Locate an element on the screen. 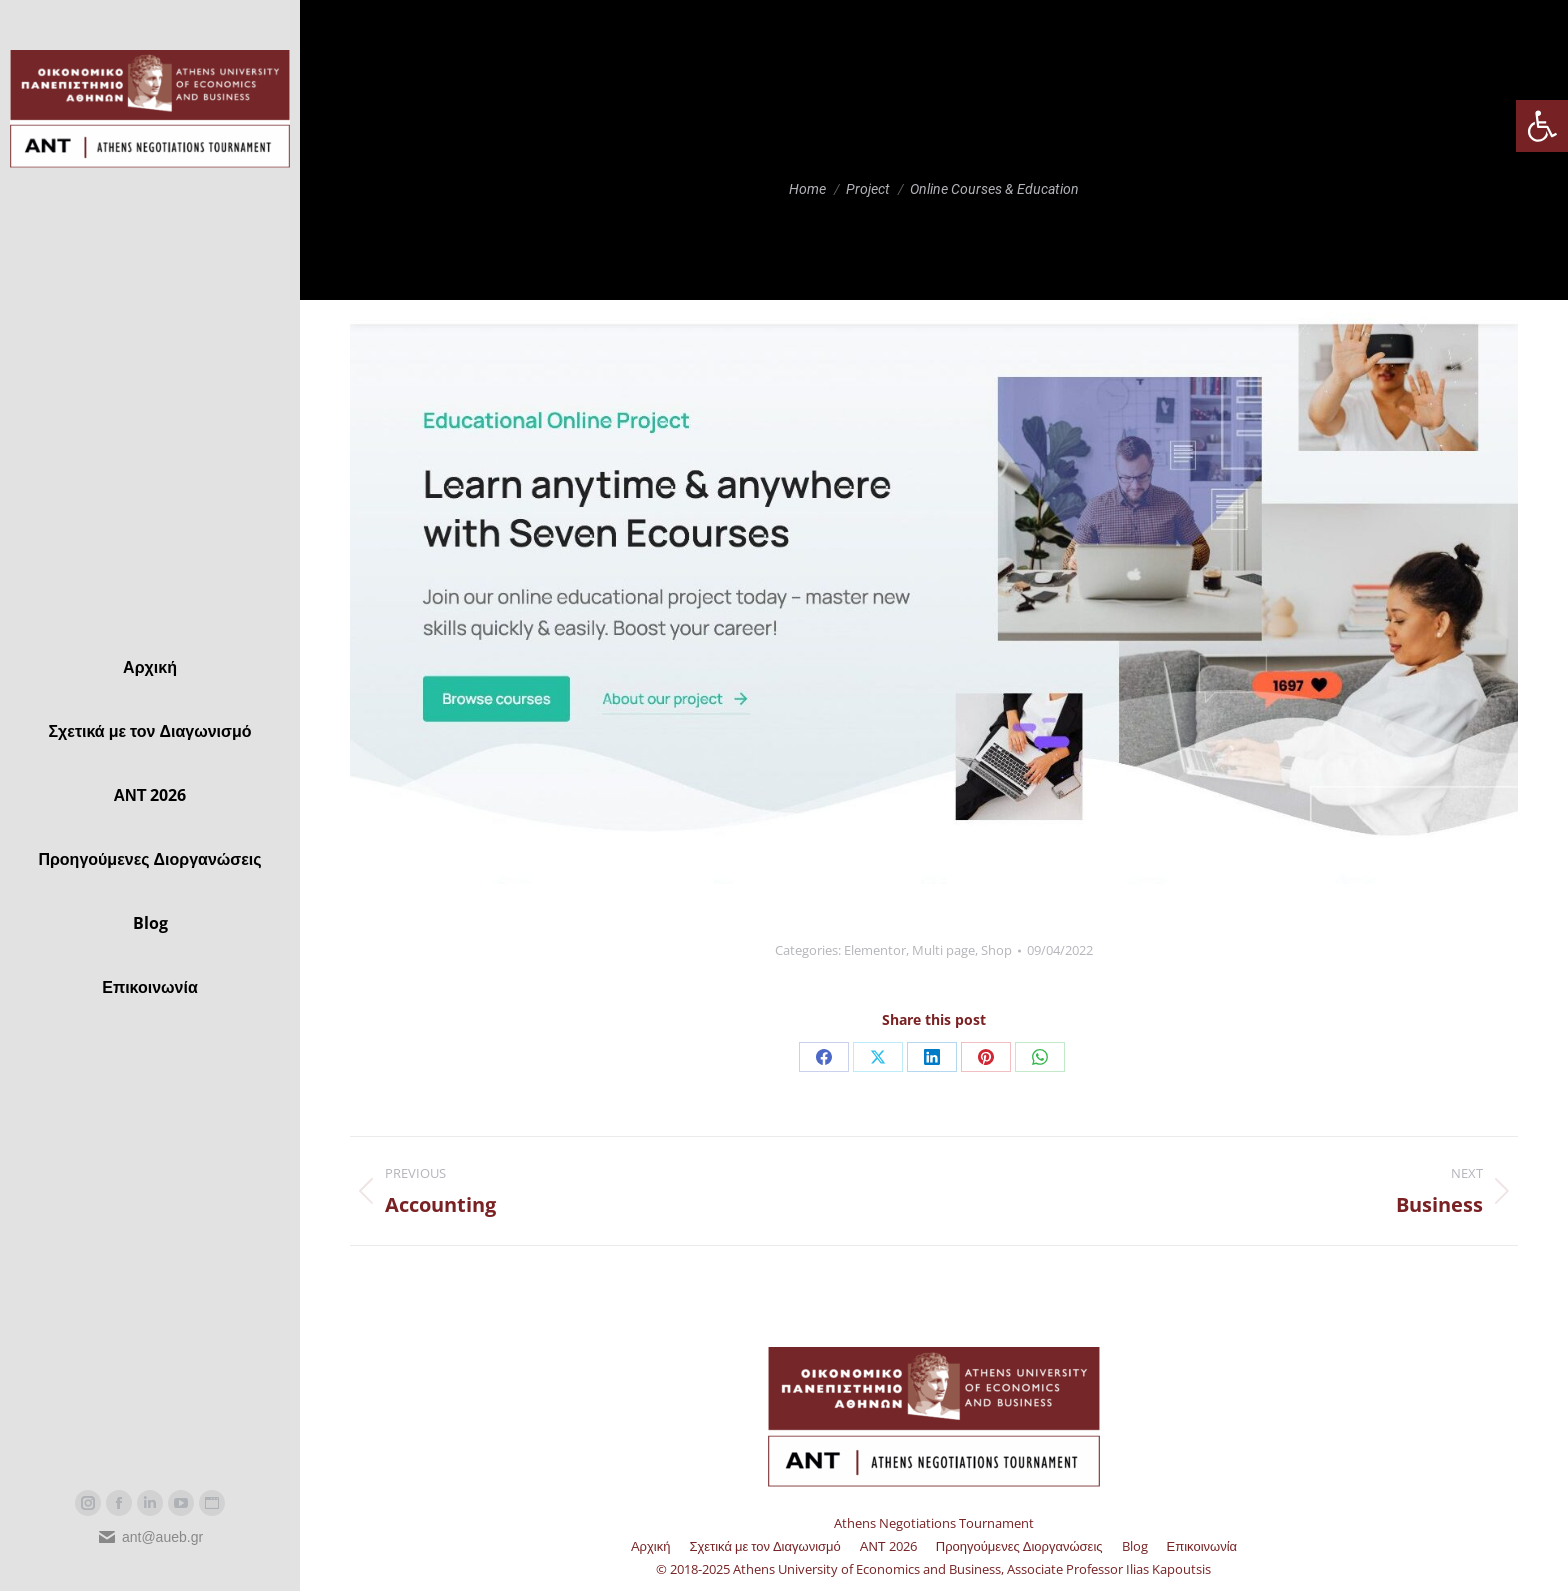  Multi page [link] is located at coordinates (943, 950).